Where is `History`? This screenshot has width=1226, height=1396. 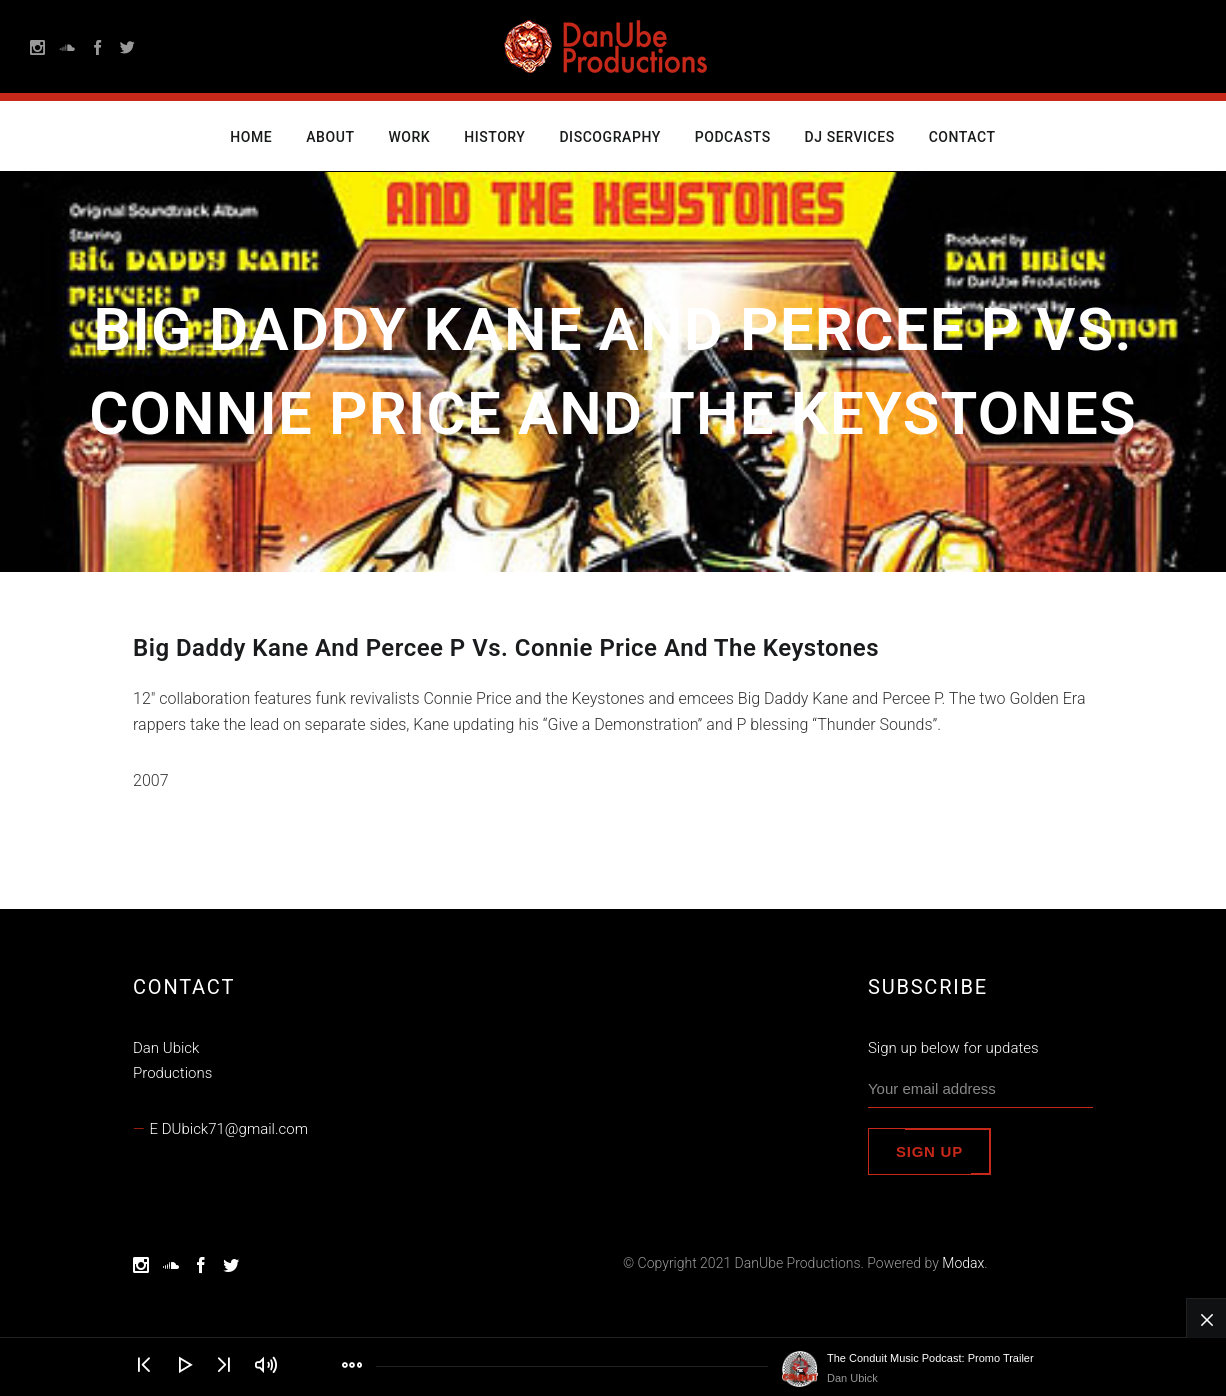
History is located at coordinates (494, 137).